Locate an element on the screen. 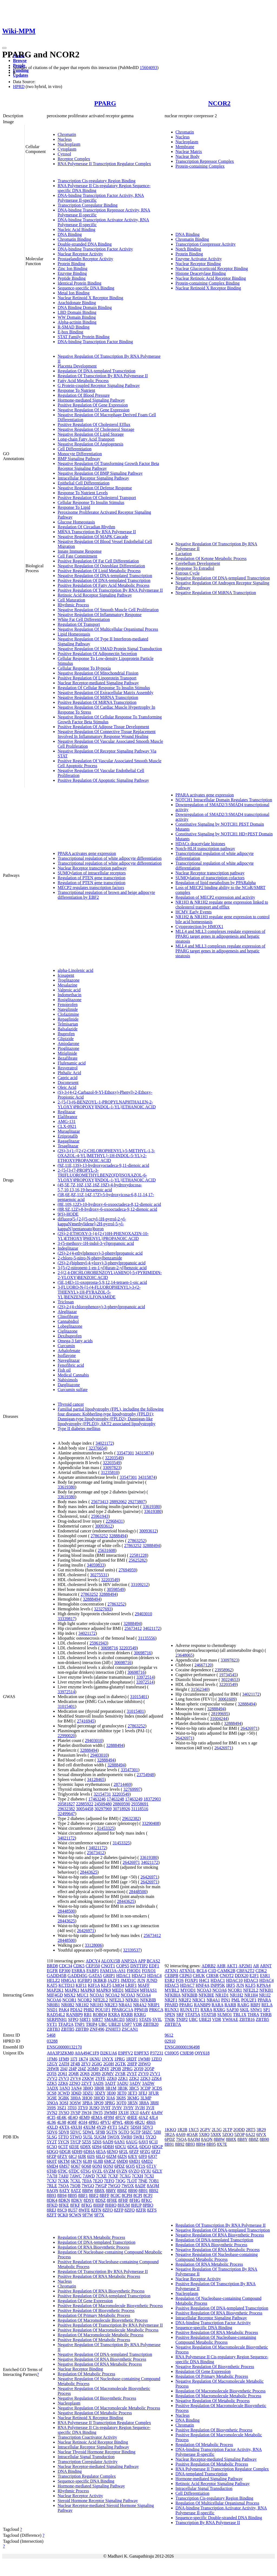  Mesalazine is located at coordinates (67, 985).